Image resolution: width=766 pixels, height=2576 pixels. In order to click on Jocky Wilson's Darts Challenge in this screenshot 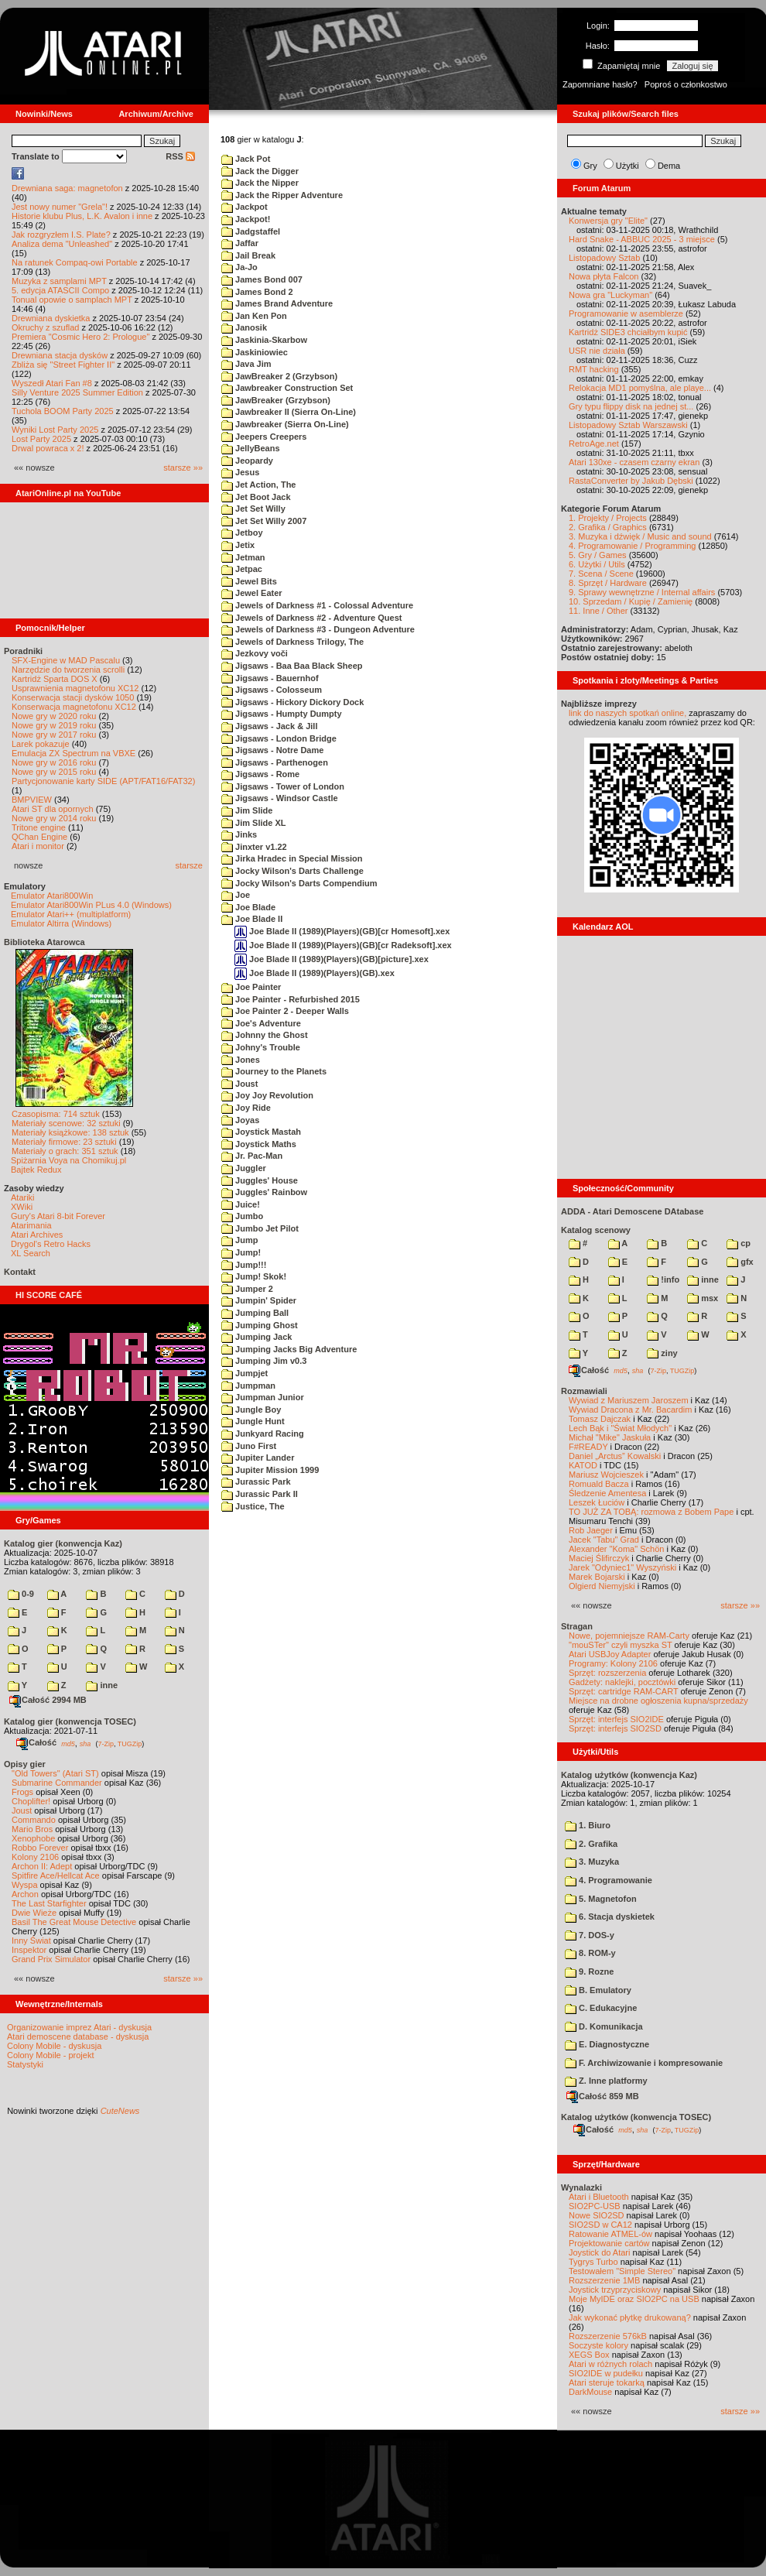, I will do `click(292, 870)`.